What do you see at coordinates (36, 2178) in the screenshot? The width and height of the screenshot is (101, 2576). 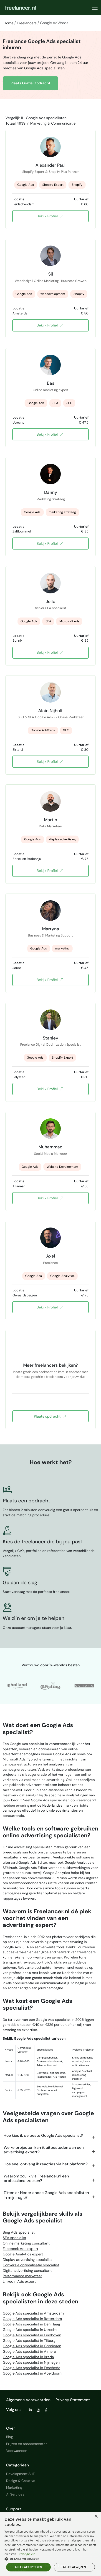 I see `Waarom zou ik via Freelancer.nl een professional zoeken?` at bounding box center [36, 2178].